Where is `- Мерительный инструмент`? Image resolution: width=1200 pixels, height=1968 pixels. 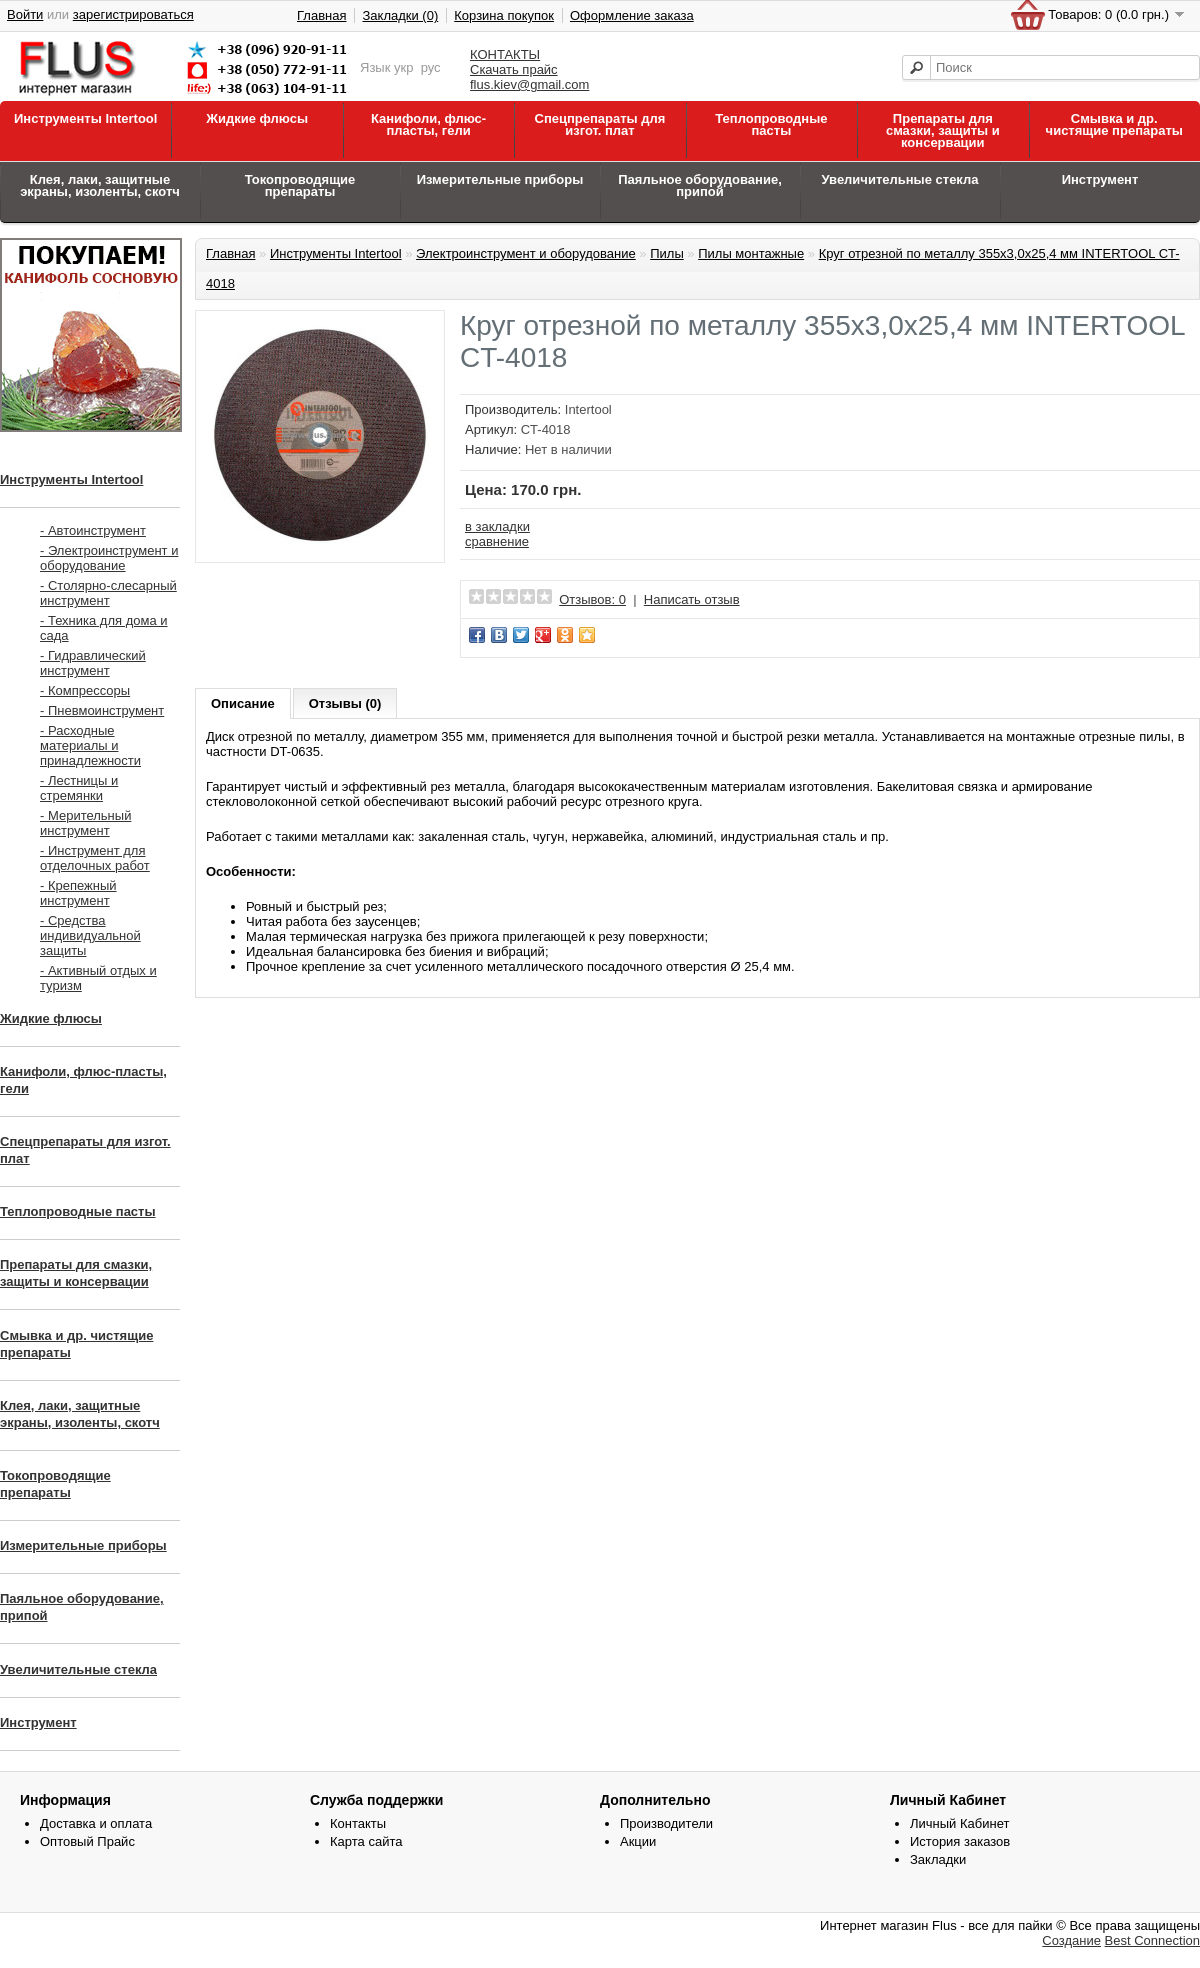
- Мерительный инструмент is located at coordinates (85, 823).